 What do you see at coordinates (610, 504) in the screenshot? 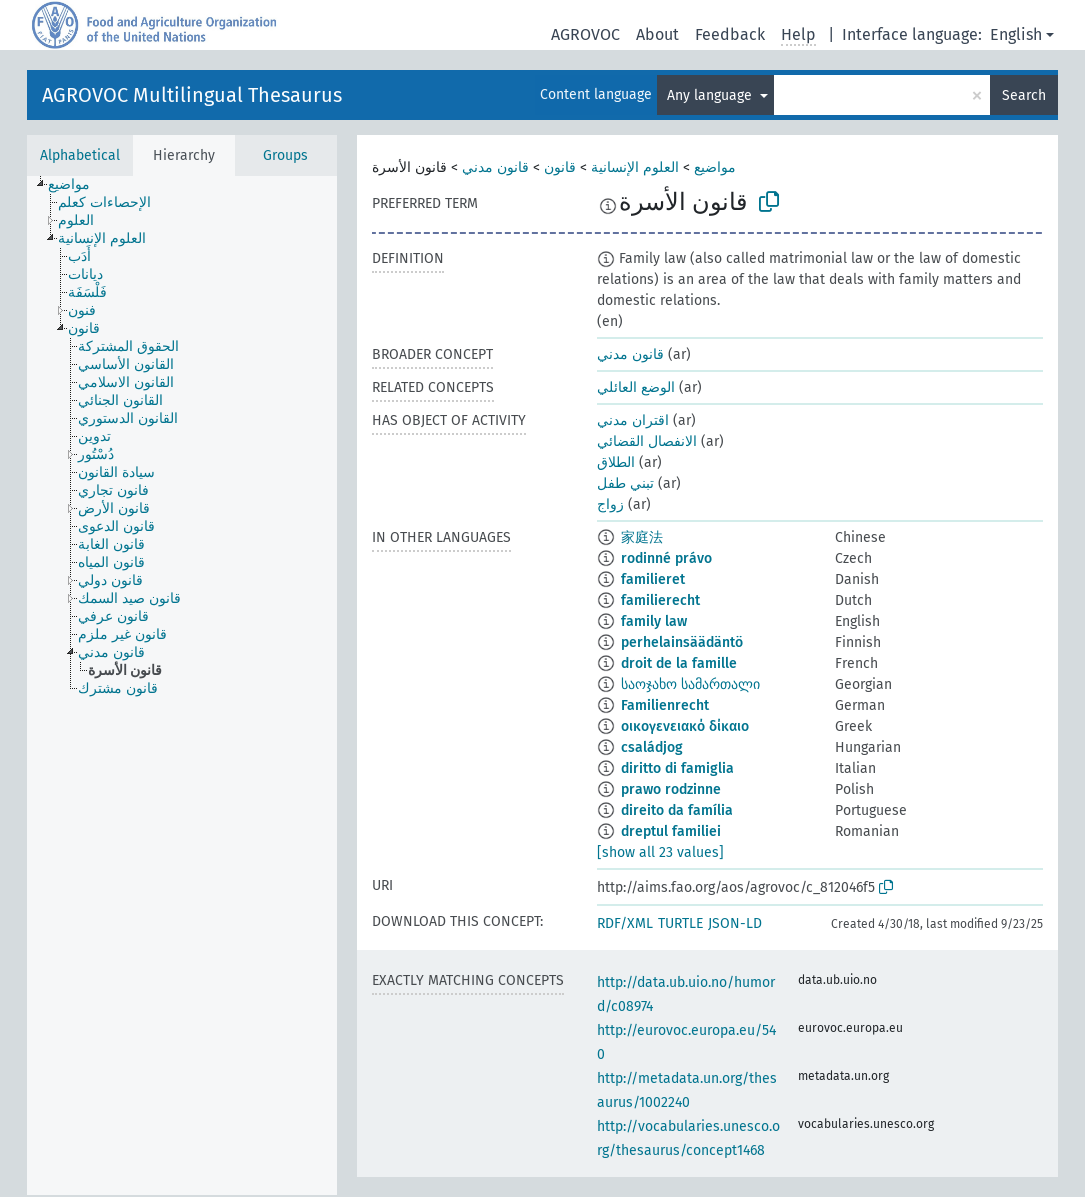
I see `زواج` at bounding box center [610, 504].